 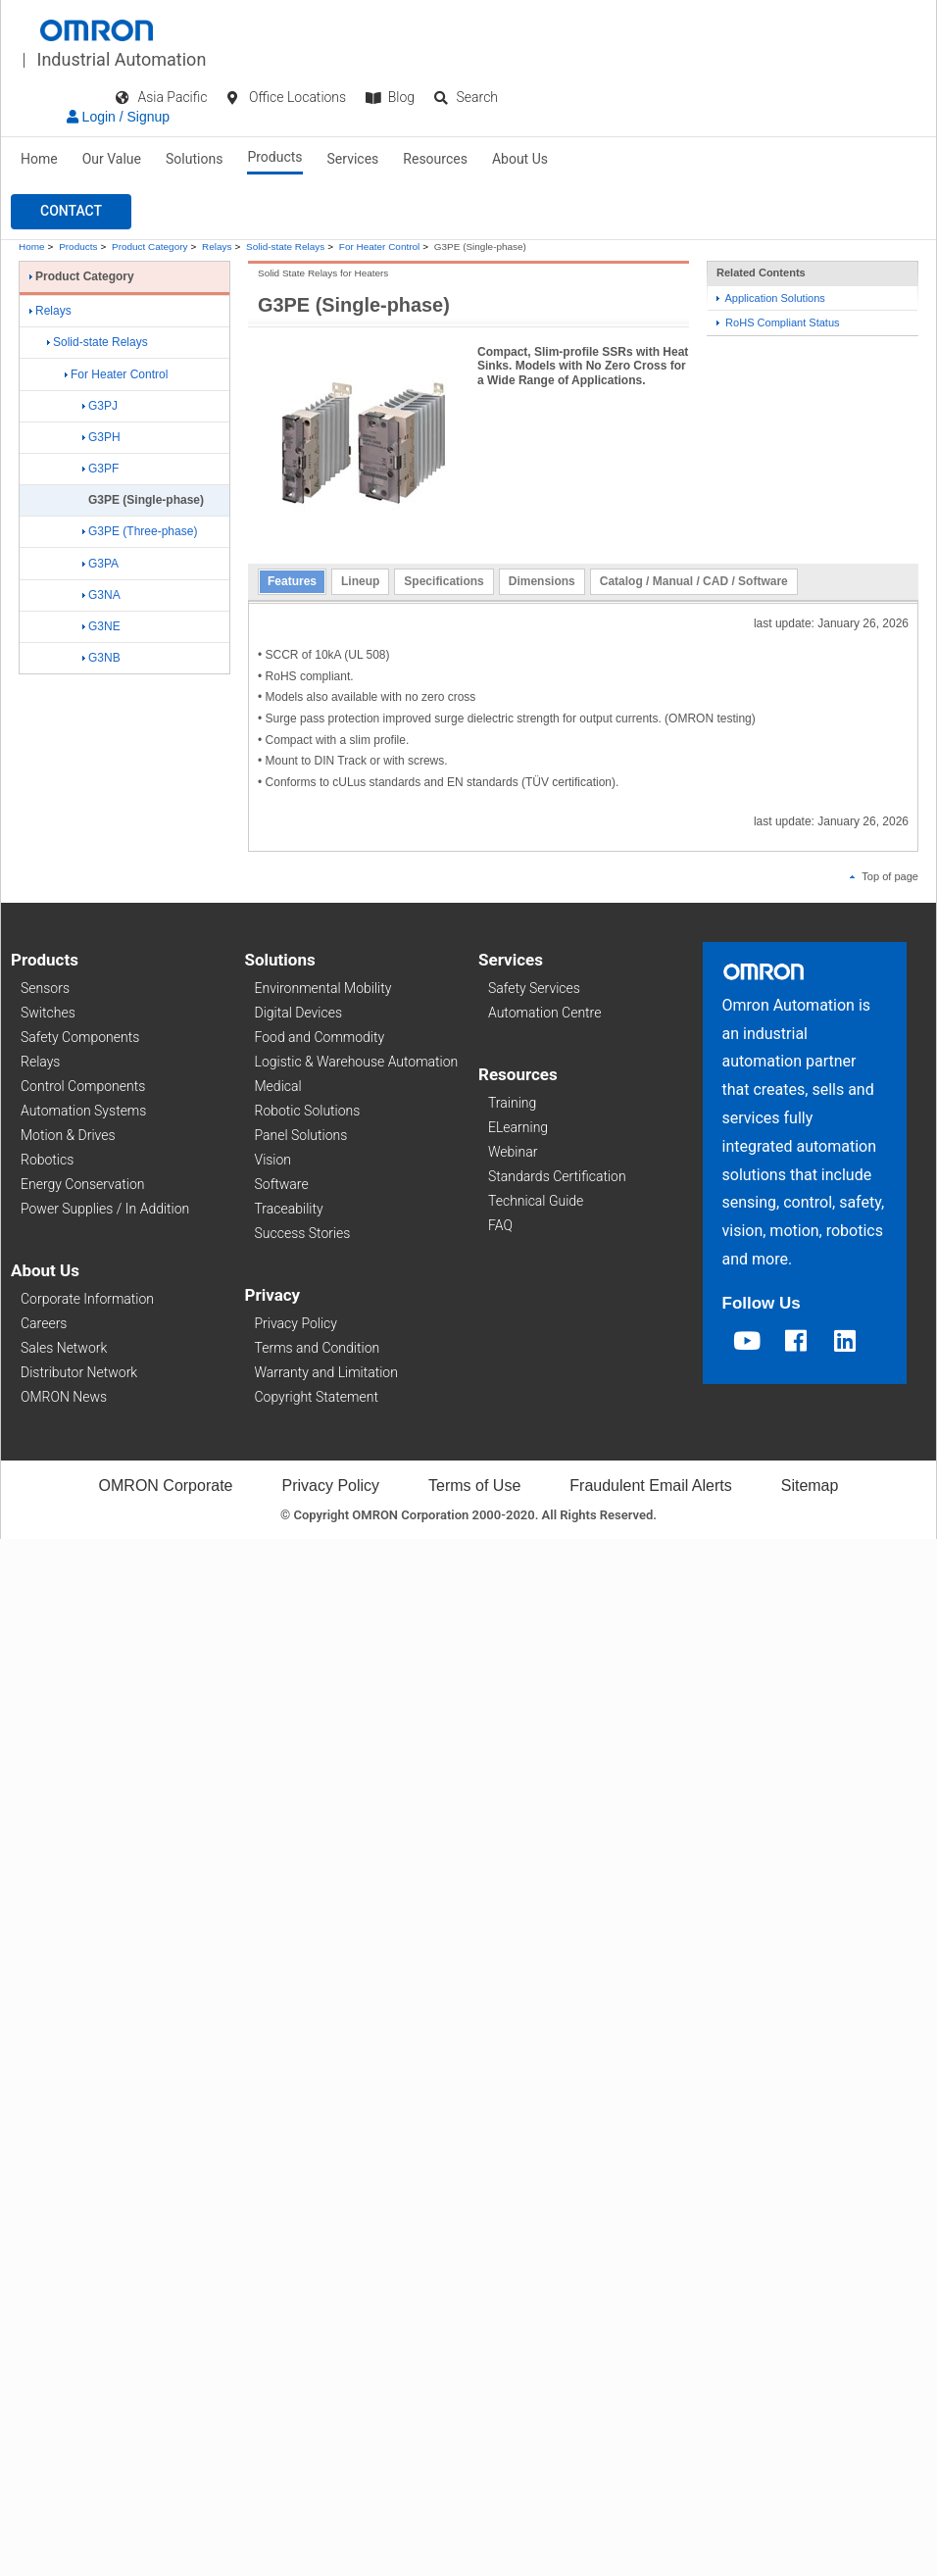 I want to click on Training, so click(x=512, y=1103).